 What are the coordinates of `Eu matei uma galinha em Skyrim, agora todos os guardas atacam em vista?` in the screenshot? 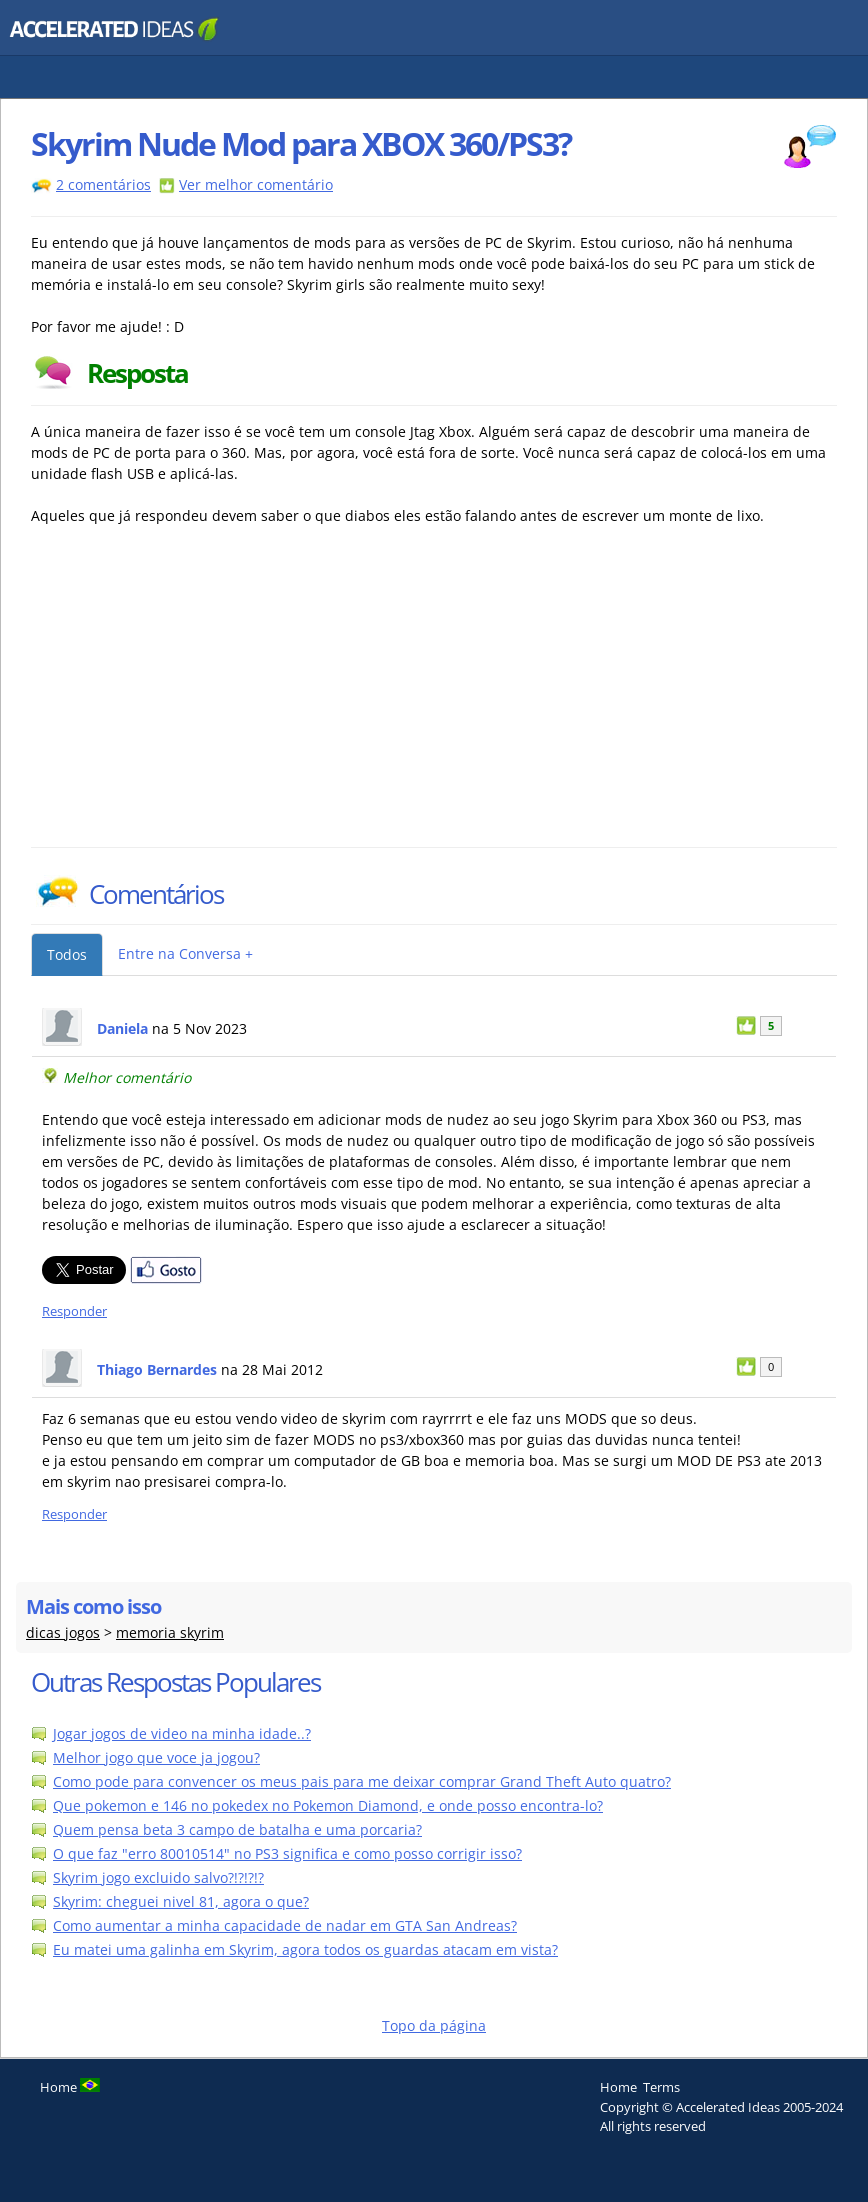 It's located at (305, 1949).